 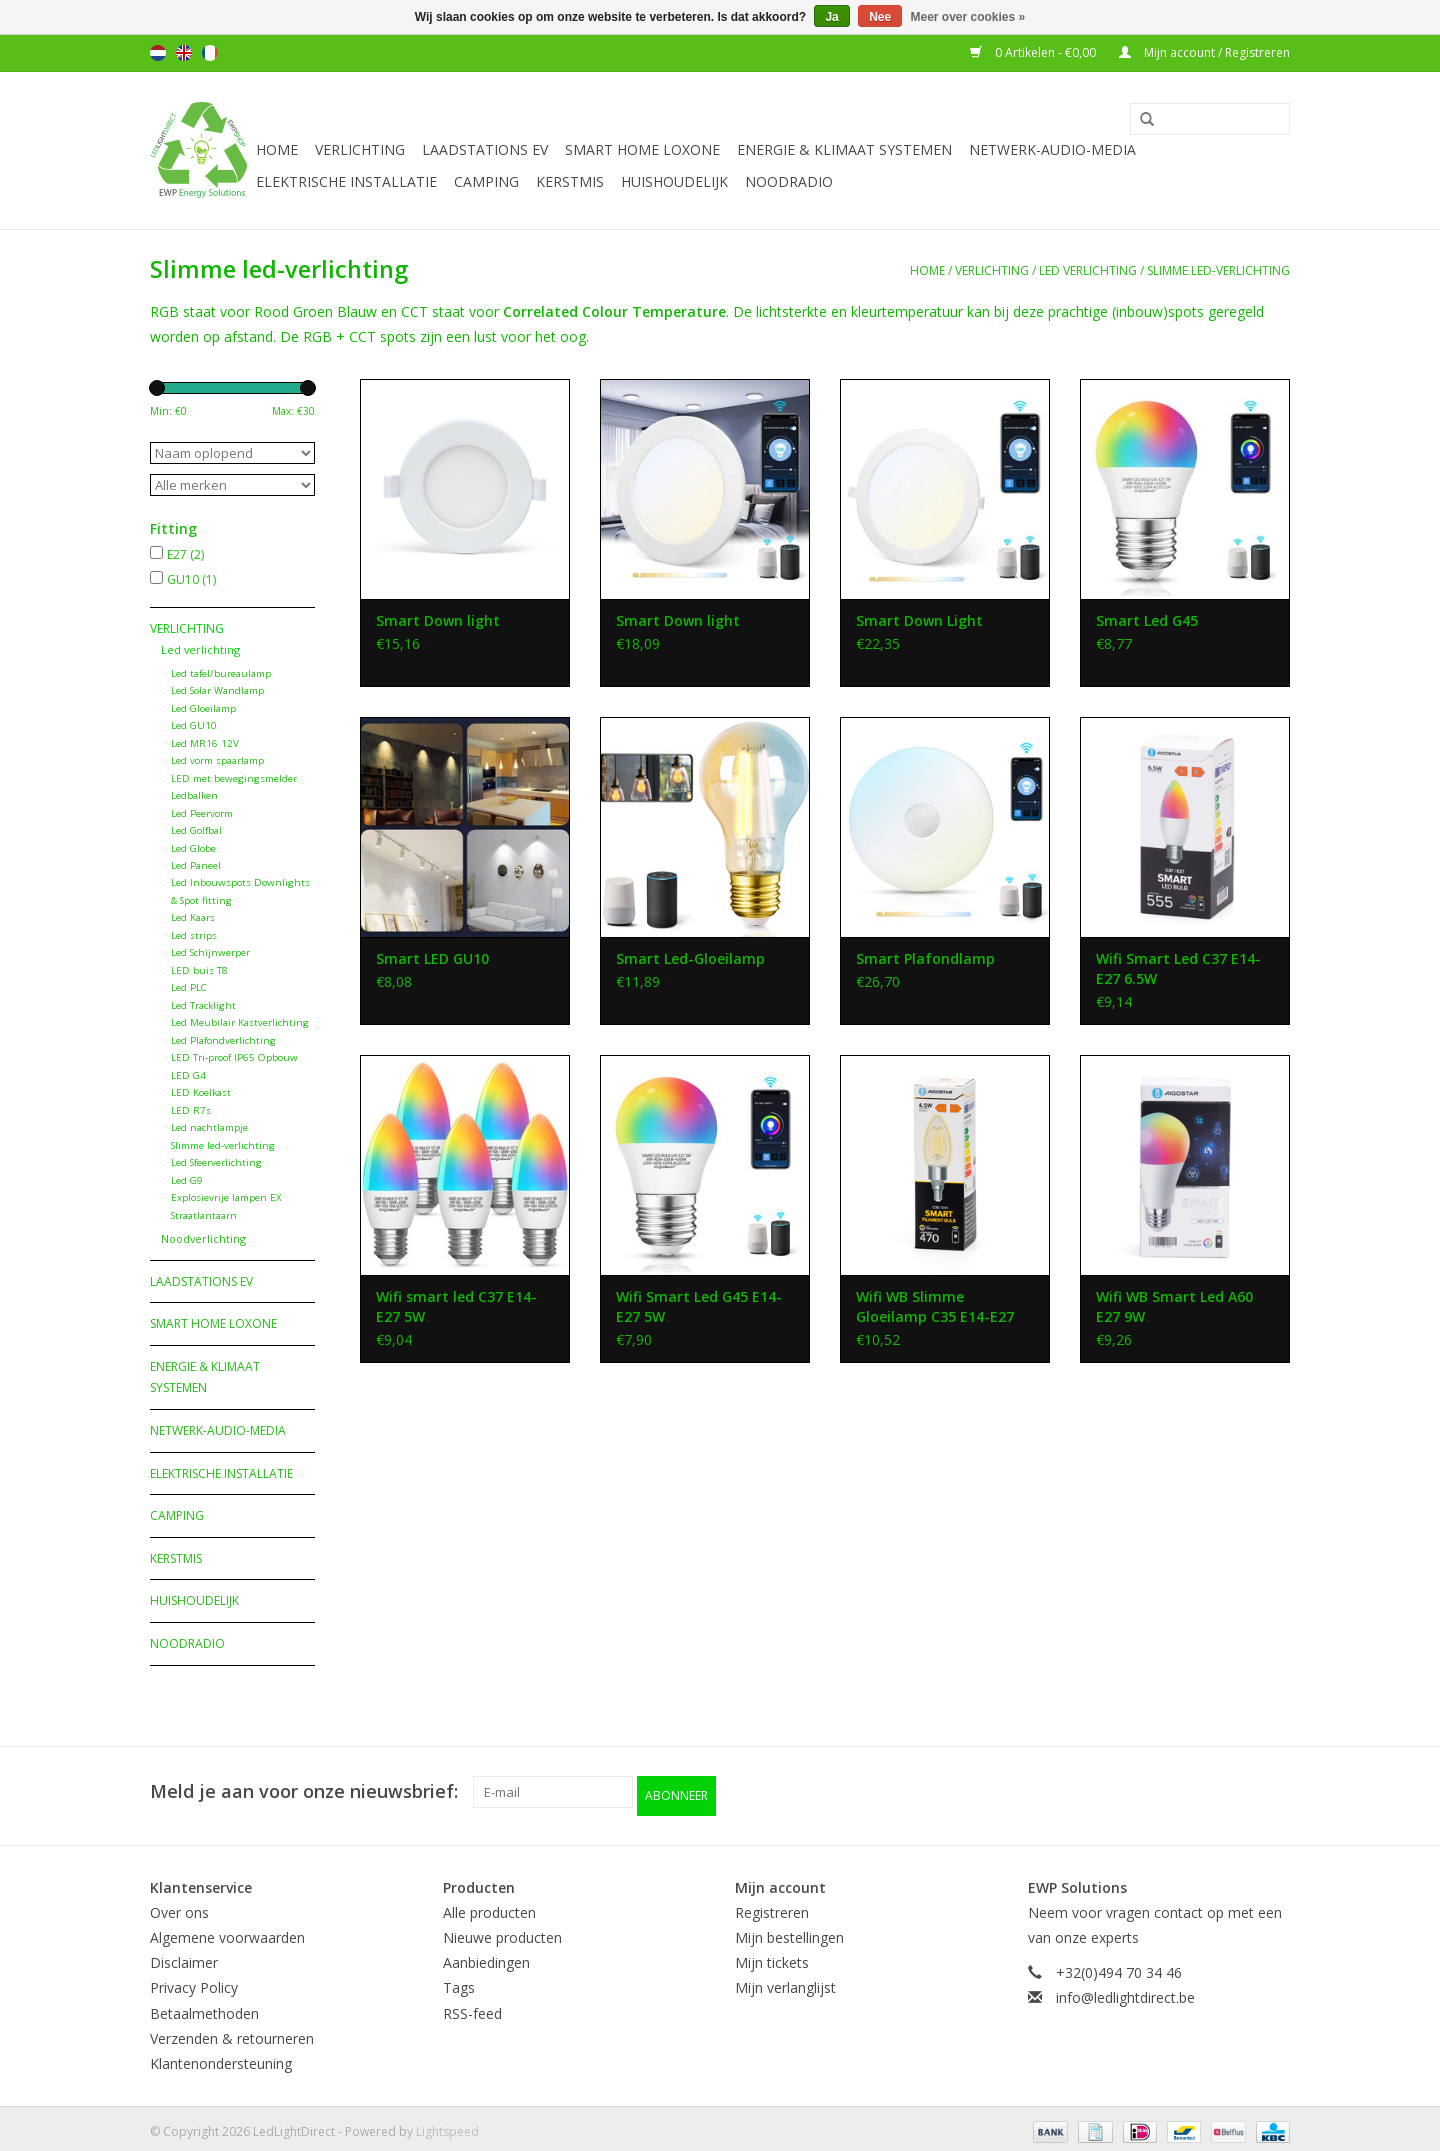 I want to click on Smart Led G45, so click(x=1147, y=620).